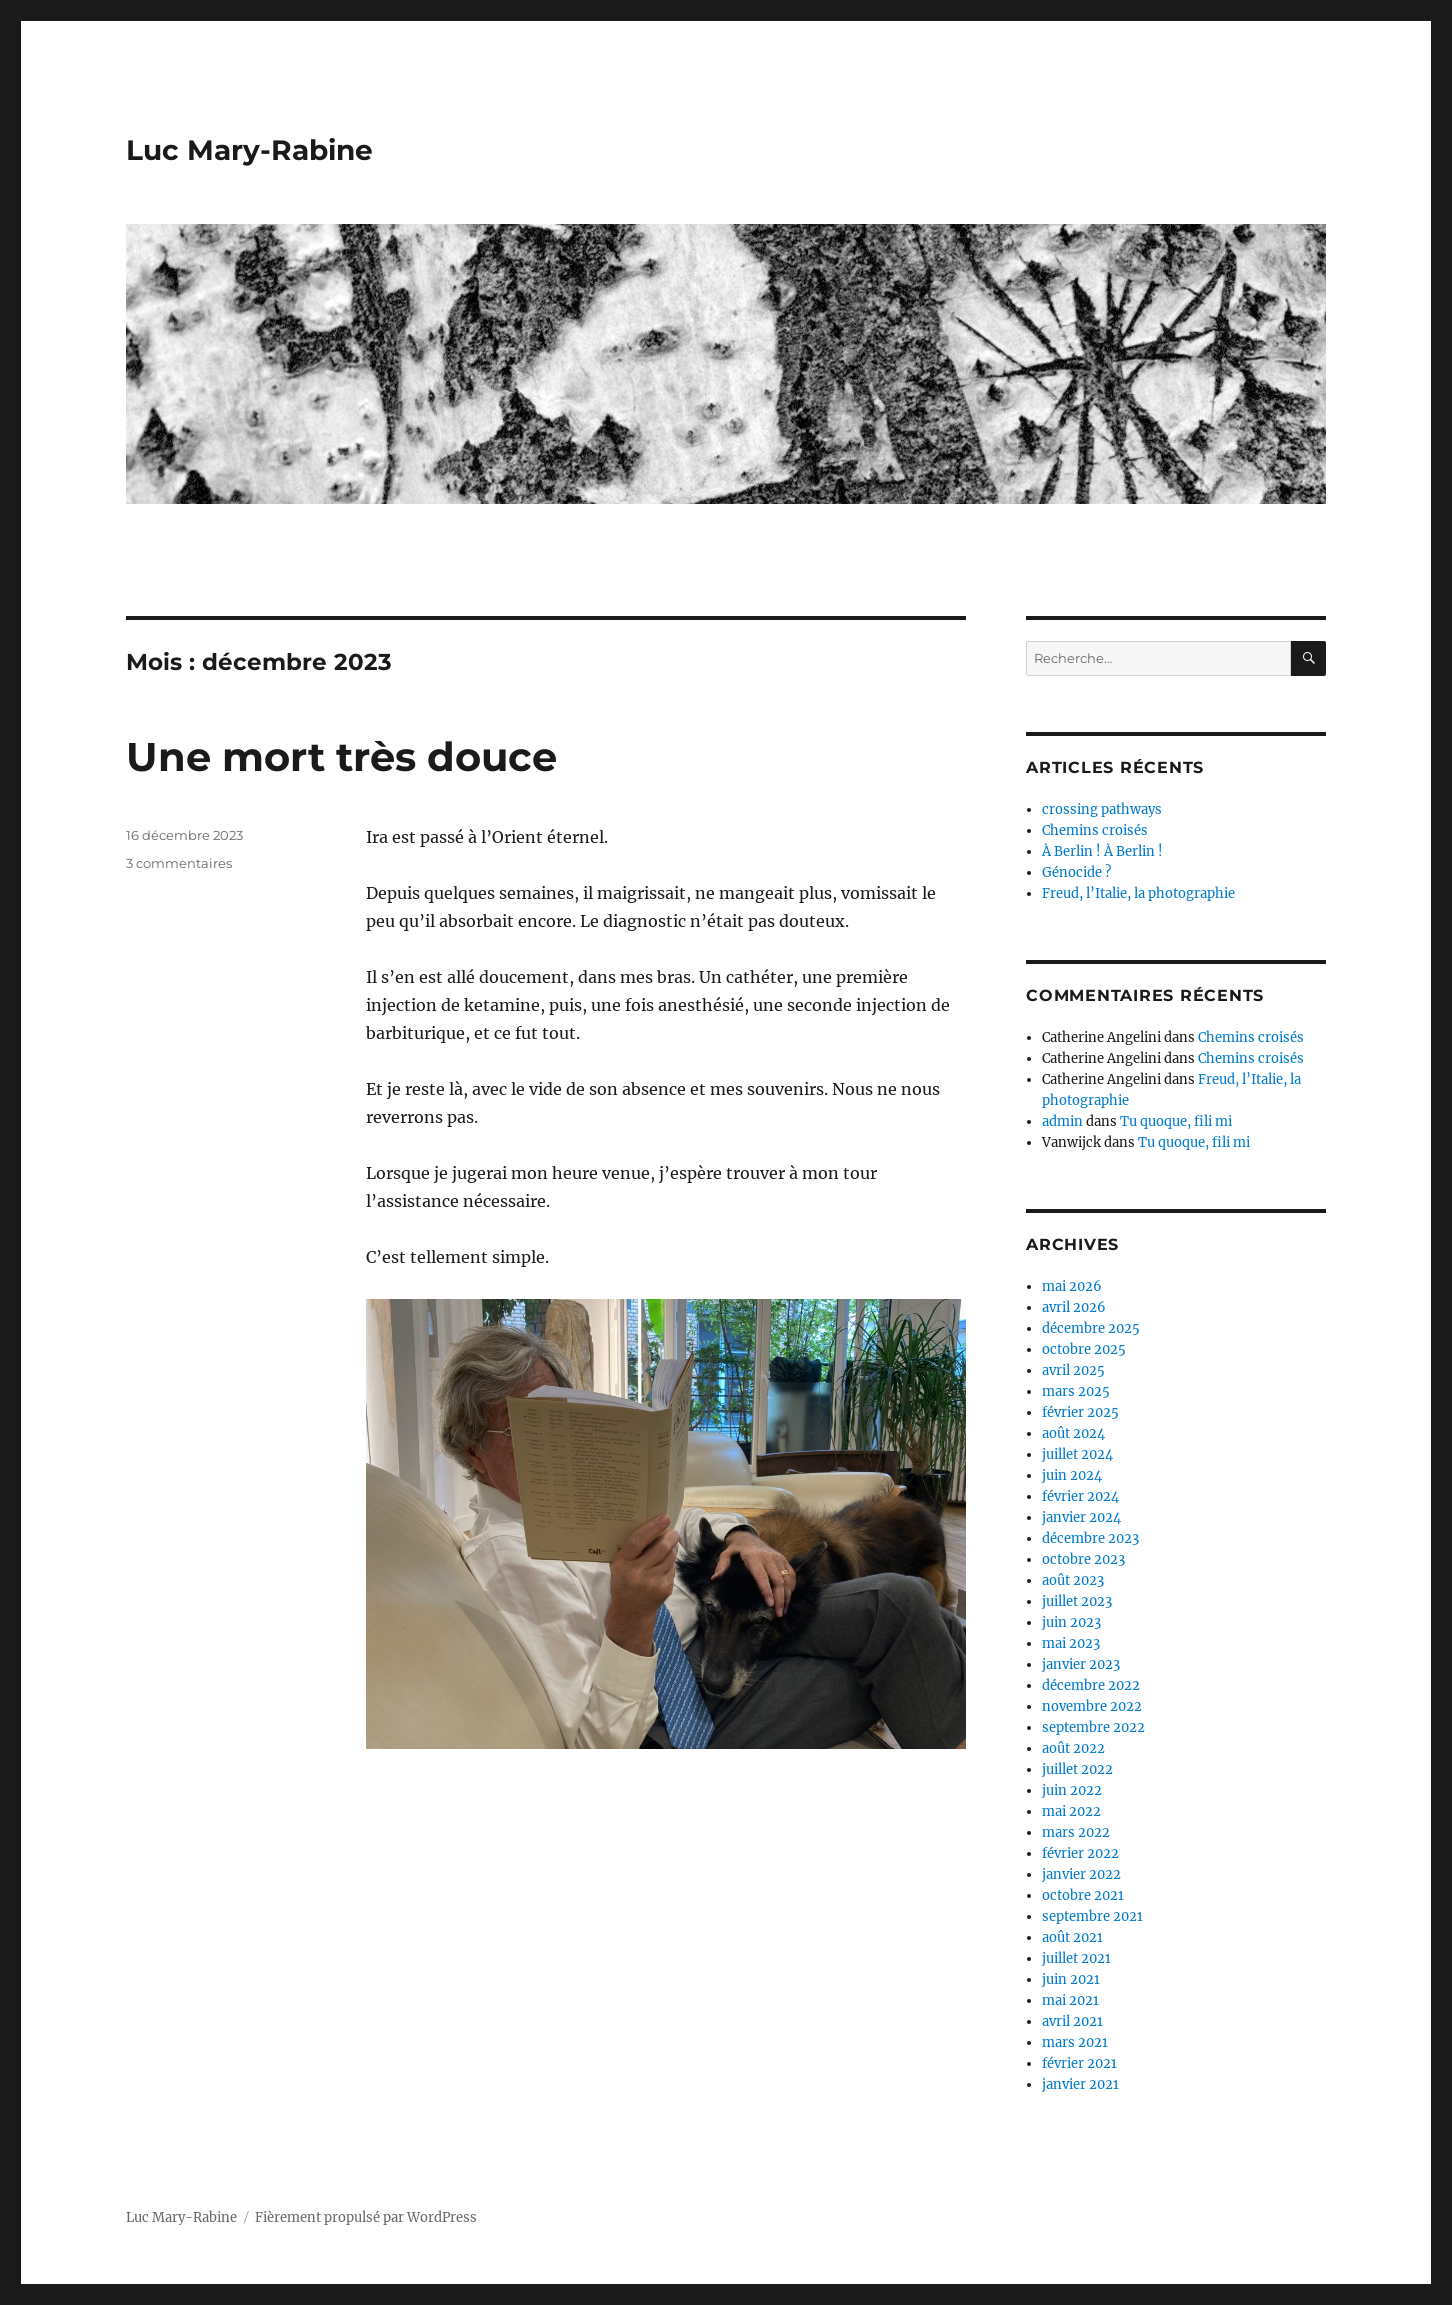 Image resolution: width=1452 pixels, height=2305 pixels. I want to click on Génocide ?, so click(1076, 872).